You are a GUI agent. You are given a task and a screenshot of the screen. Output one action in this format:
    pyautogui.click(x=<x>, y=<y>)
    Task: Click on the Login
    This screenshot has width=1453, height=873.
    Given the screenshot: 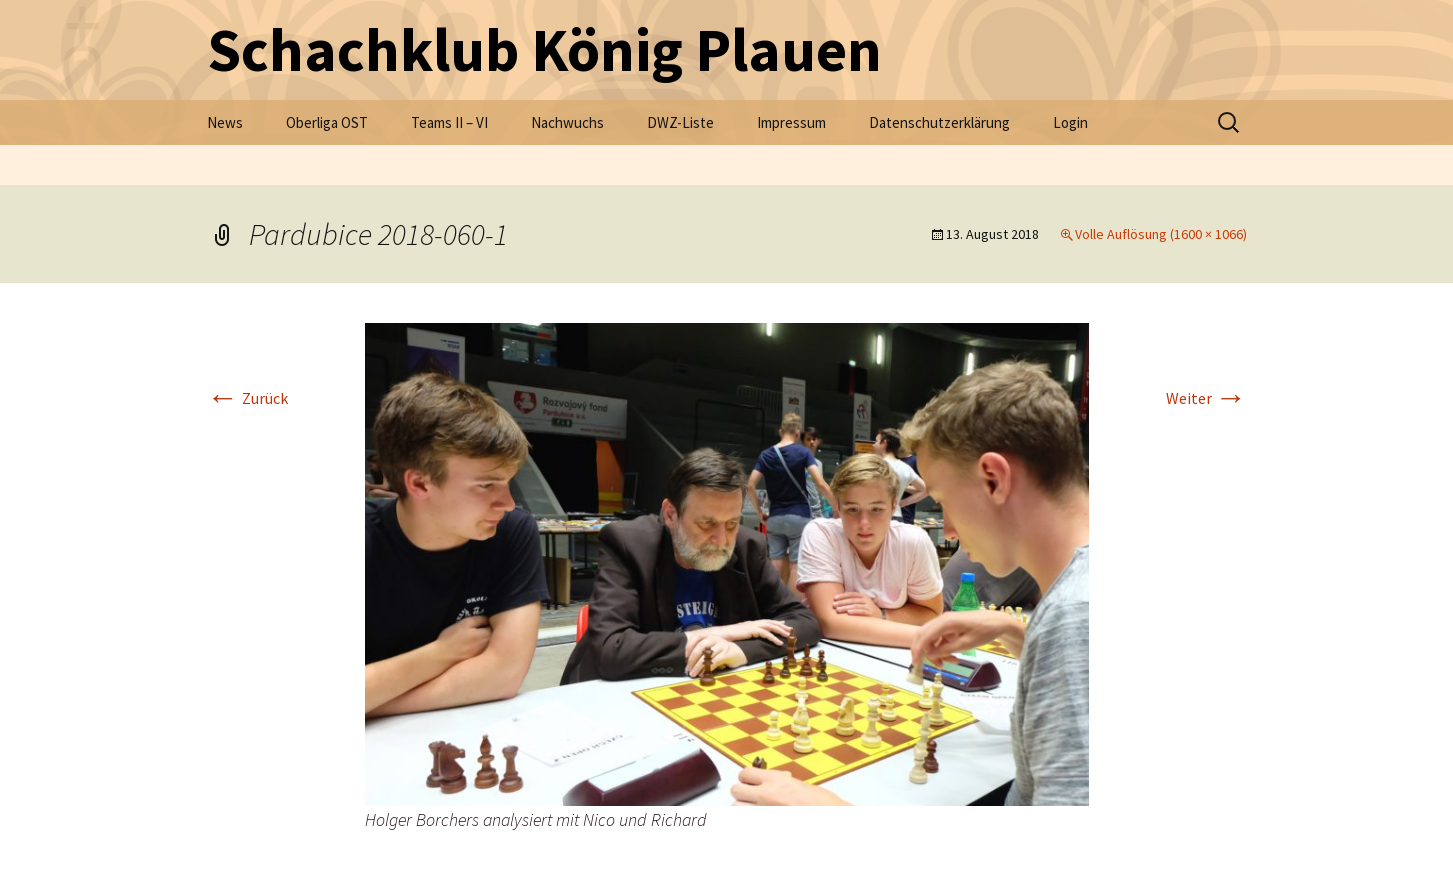 What is the action you would take?
    pyautogui.click(x=1070, y=122)
    